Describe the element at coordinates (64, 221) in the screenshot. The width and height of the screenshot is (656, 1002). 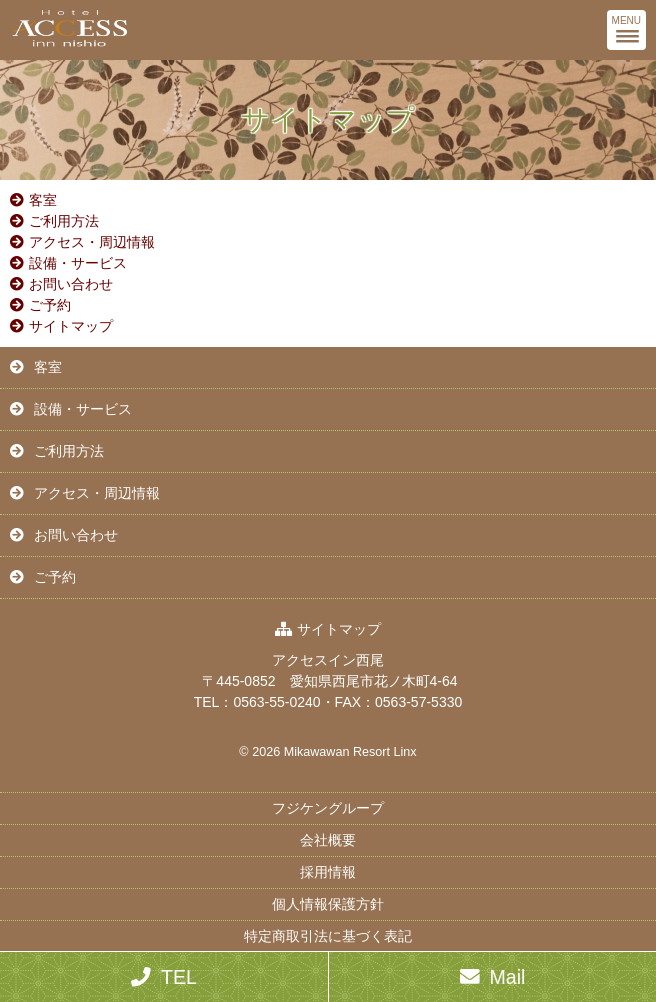
I see `ご利用方法` at that location.